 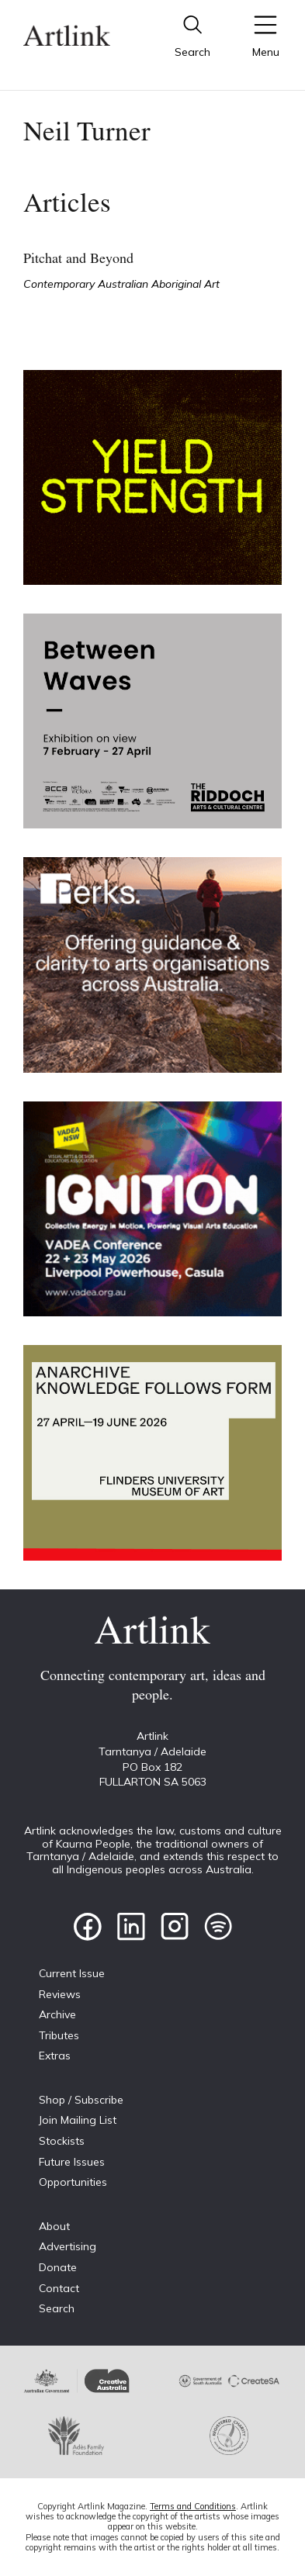 What do you see at coordinates (67, 2246) in the screenshot?
I see `Advertising` at bounding box center [67, 2246].